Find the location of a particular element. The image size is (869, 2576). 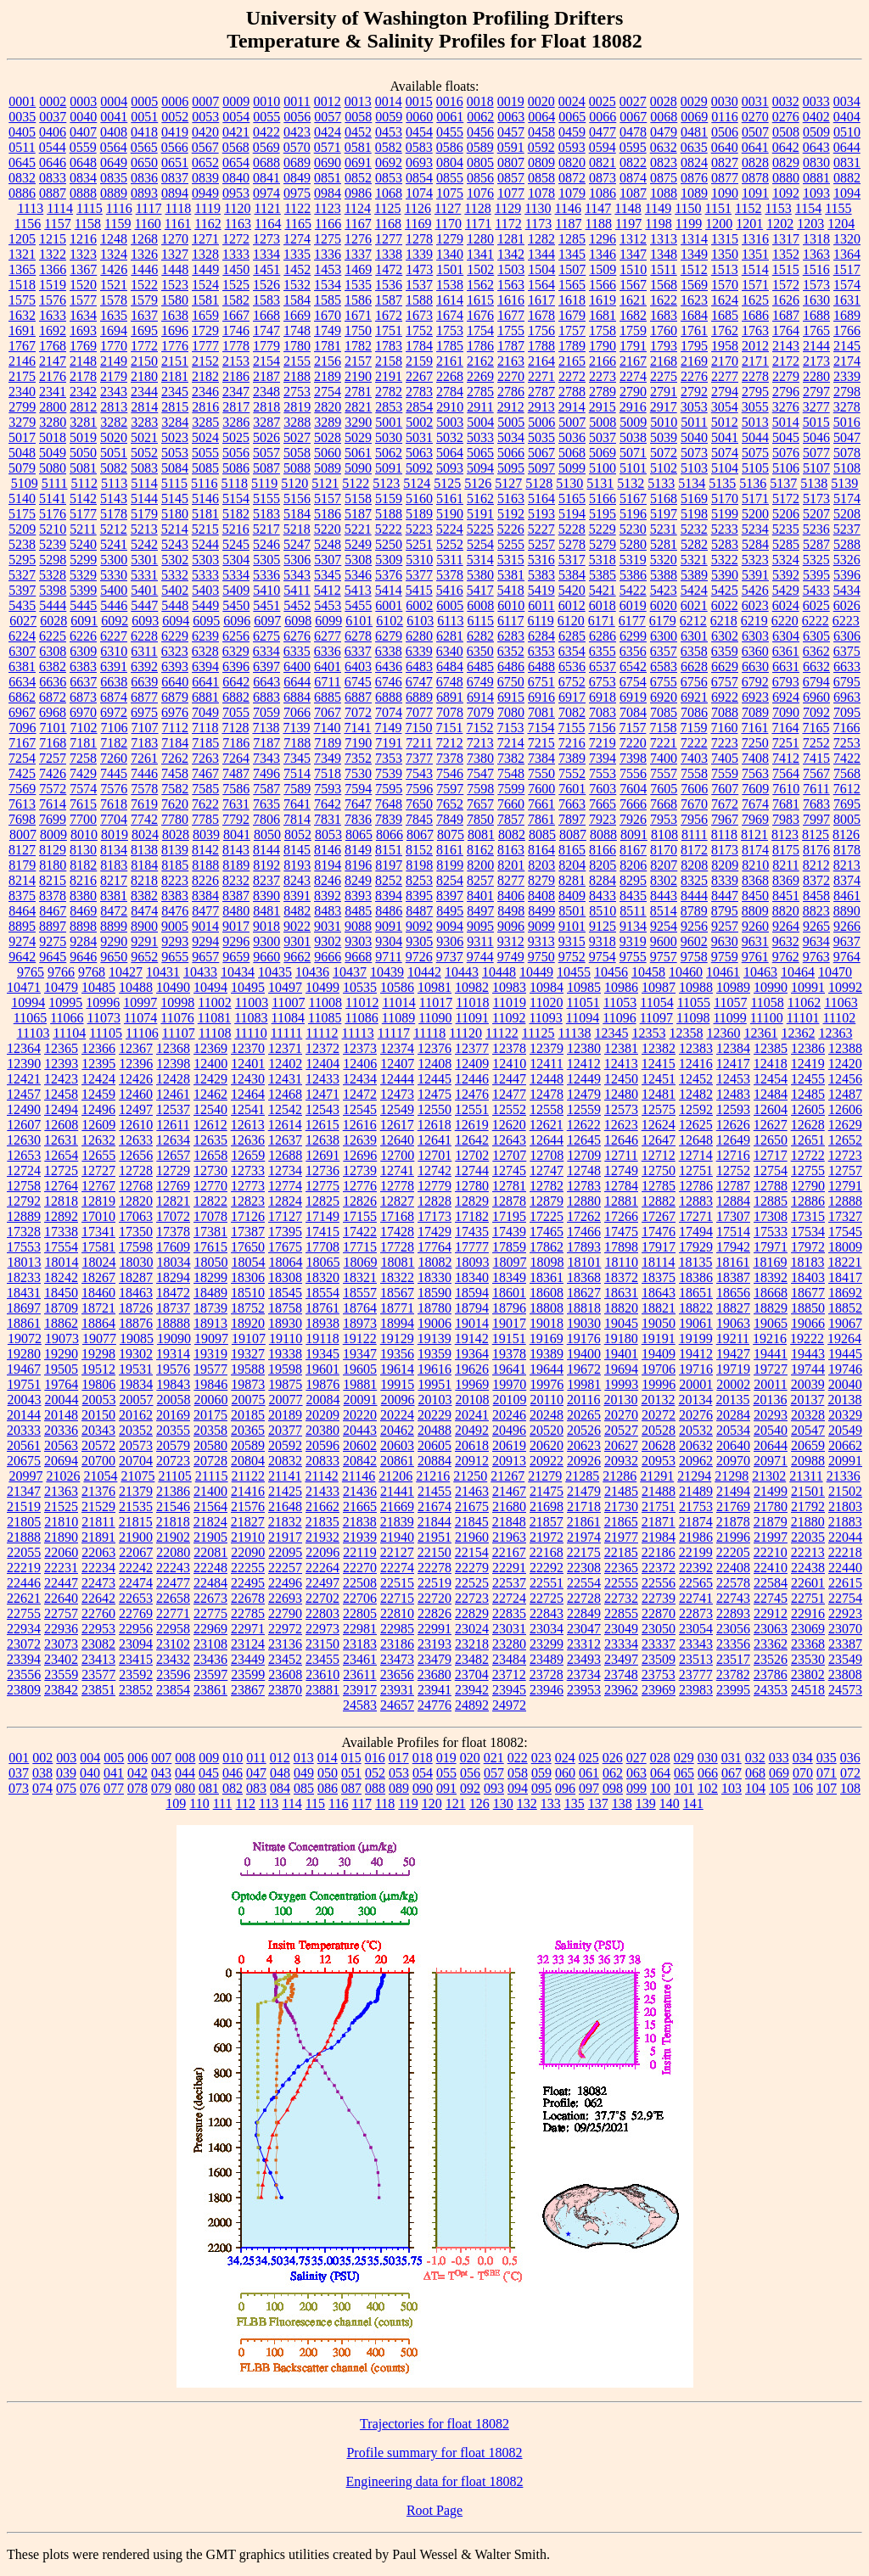

22154 is located at coordinates (472, 1552).